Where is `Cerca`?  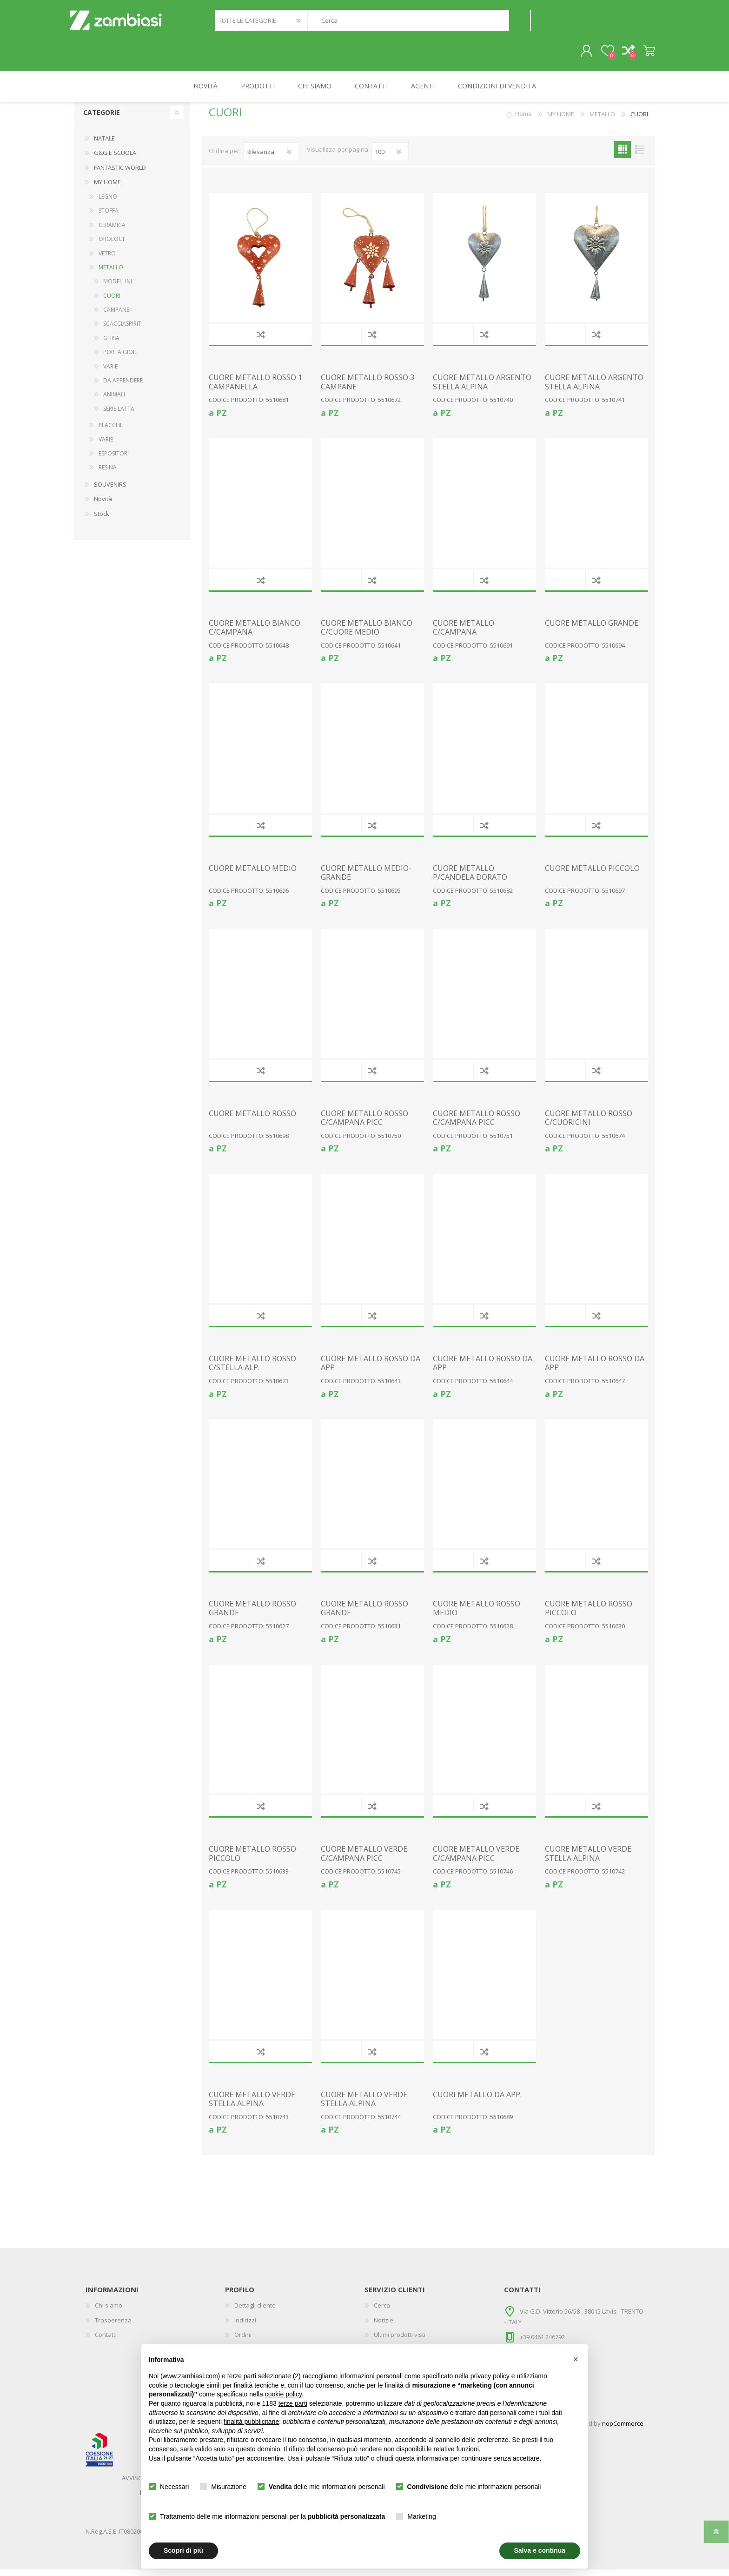
Cerca is located at coordinates (519, 23).